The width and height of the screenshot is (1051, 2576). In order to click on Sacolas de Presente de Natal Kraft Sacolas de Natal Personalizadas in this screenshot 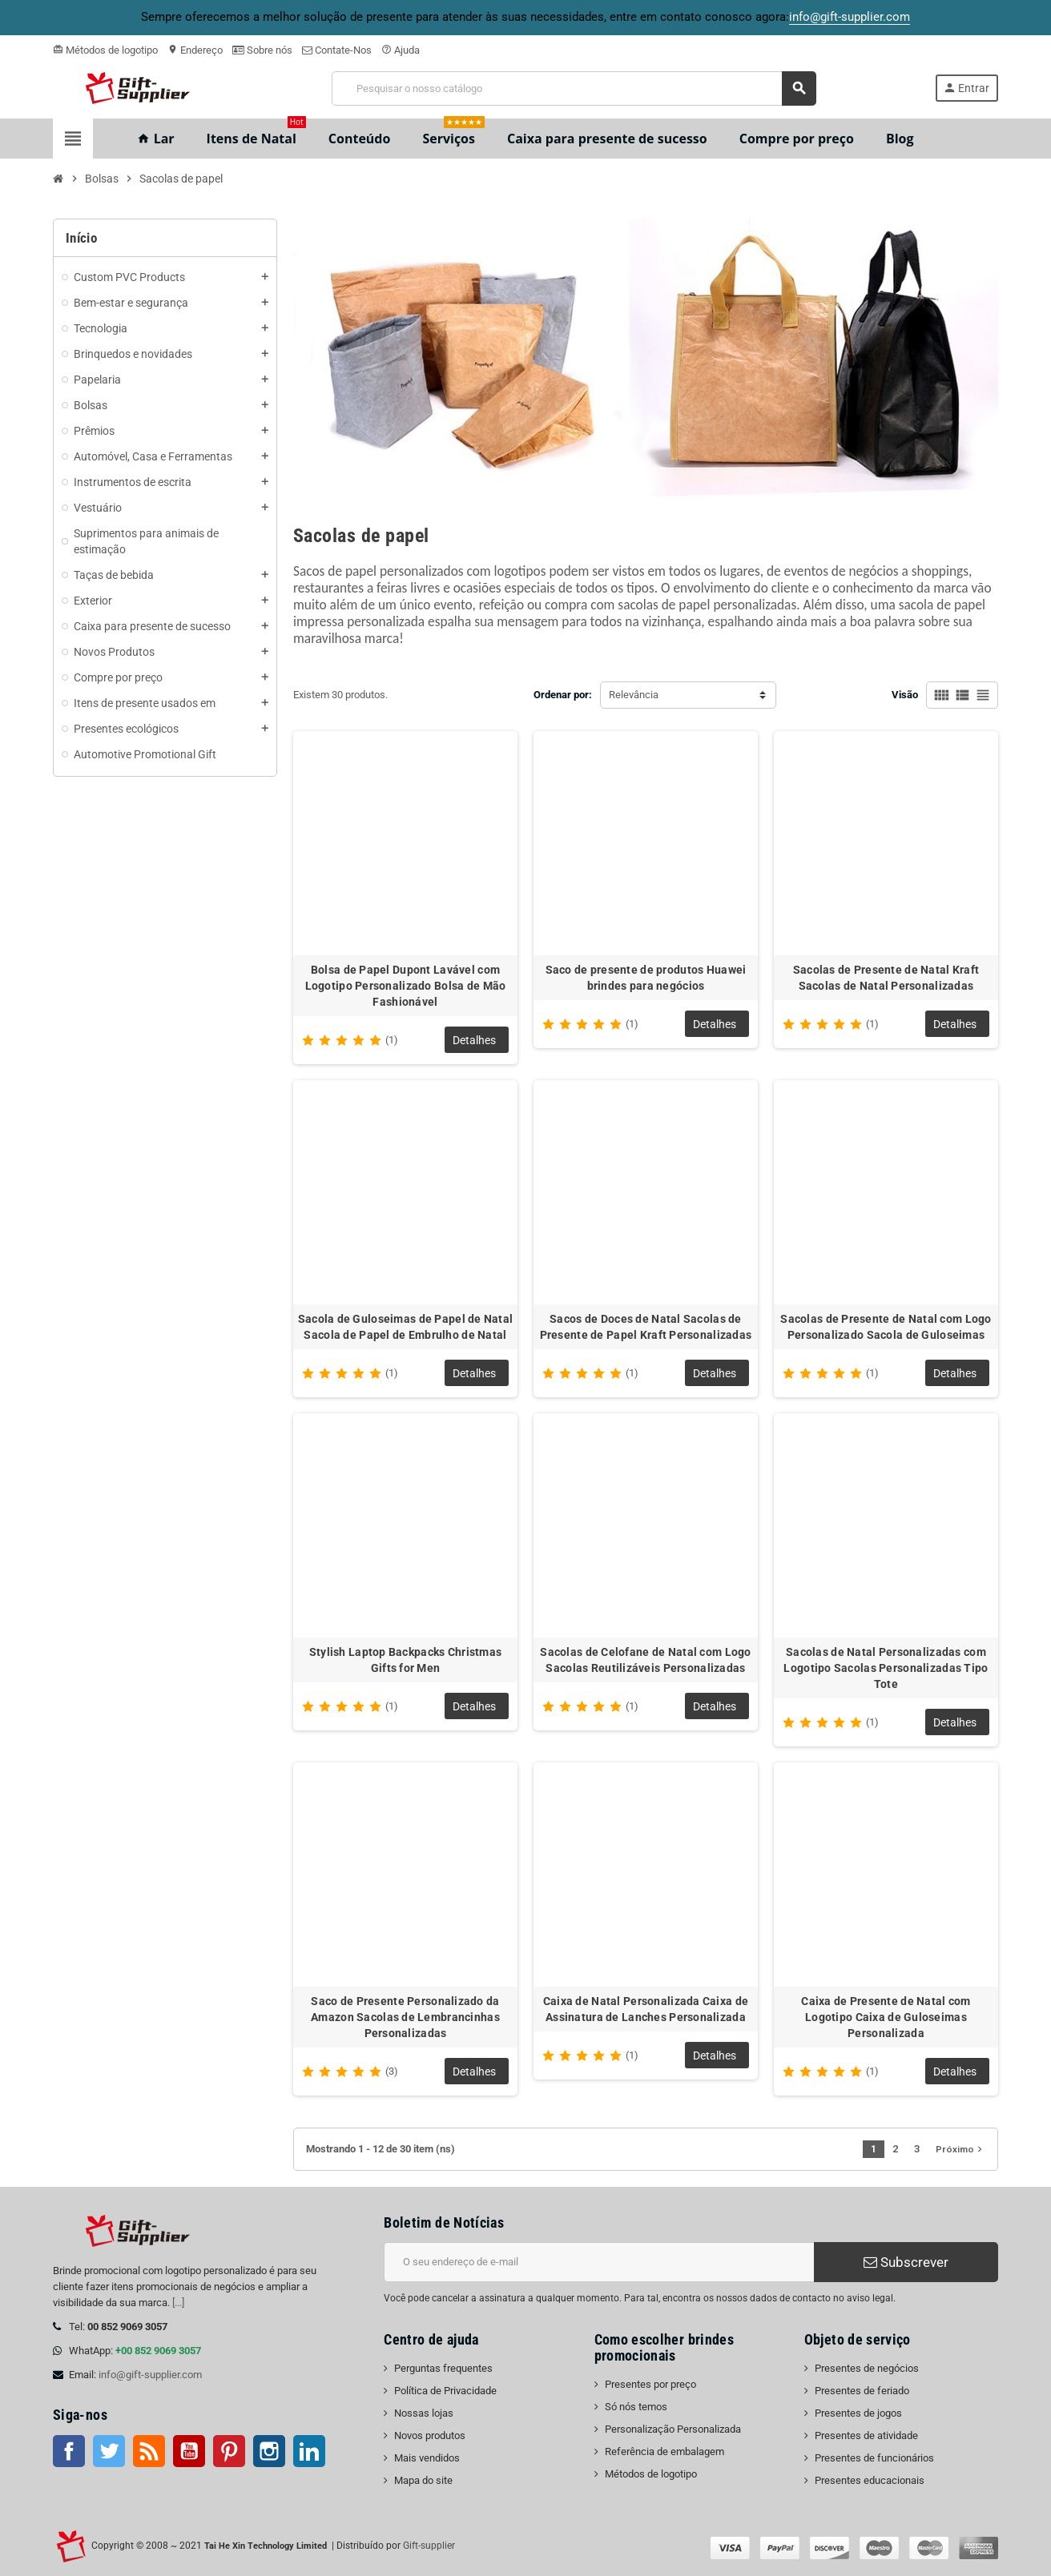, I will do `click(886, 977)`.